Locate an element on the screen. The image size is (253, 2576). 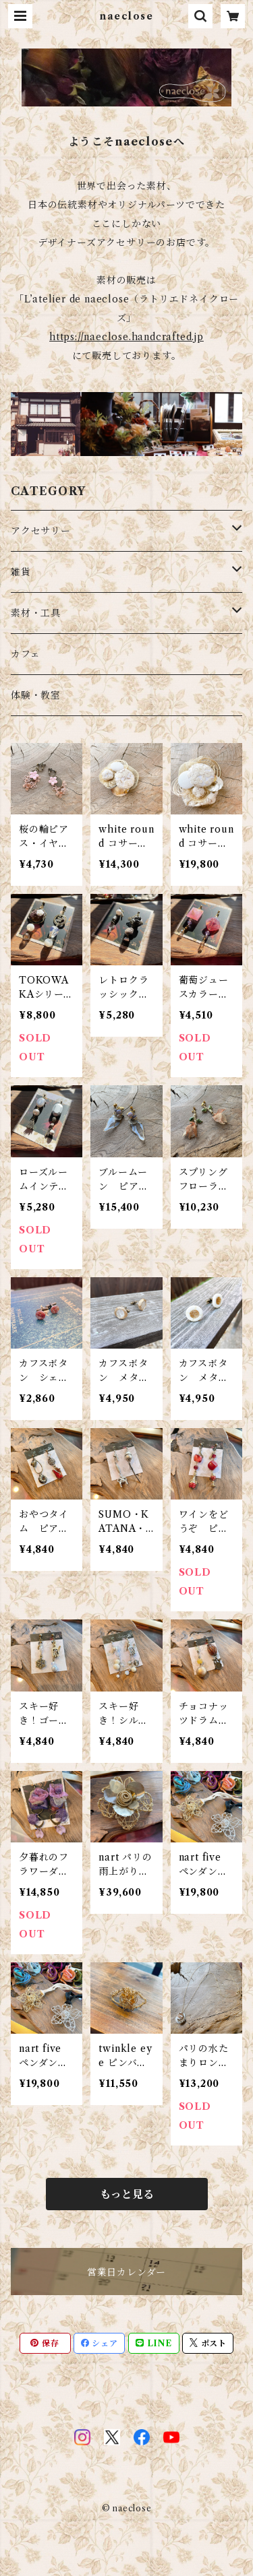
アクセサリー is located at coordinates (41, 531).